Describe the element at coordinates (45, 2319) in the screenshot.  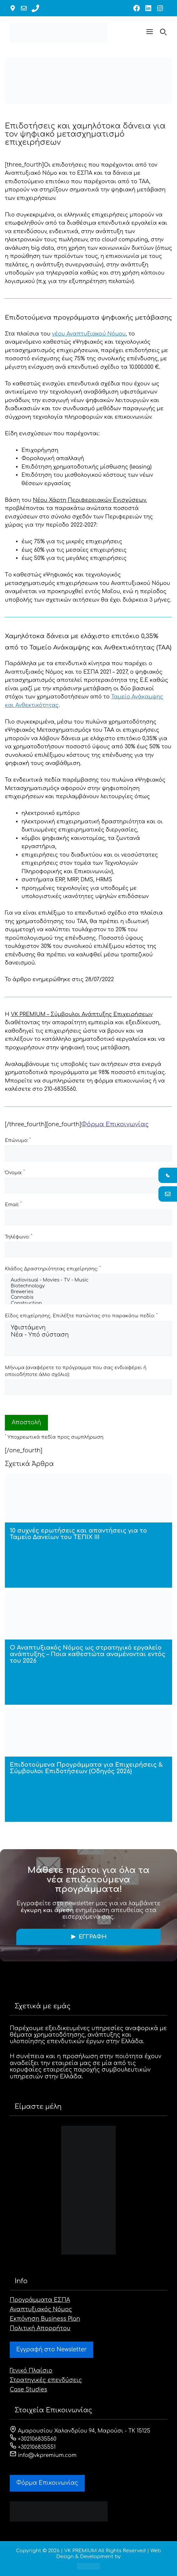
I see `Εκπόνηση Business Plan` at that location.